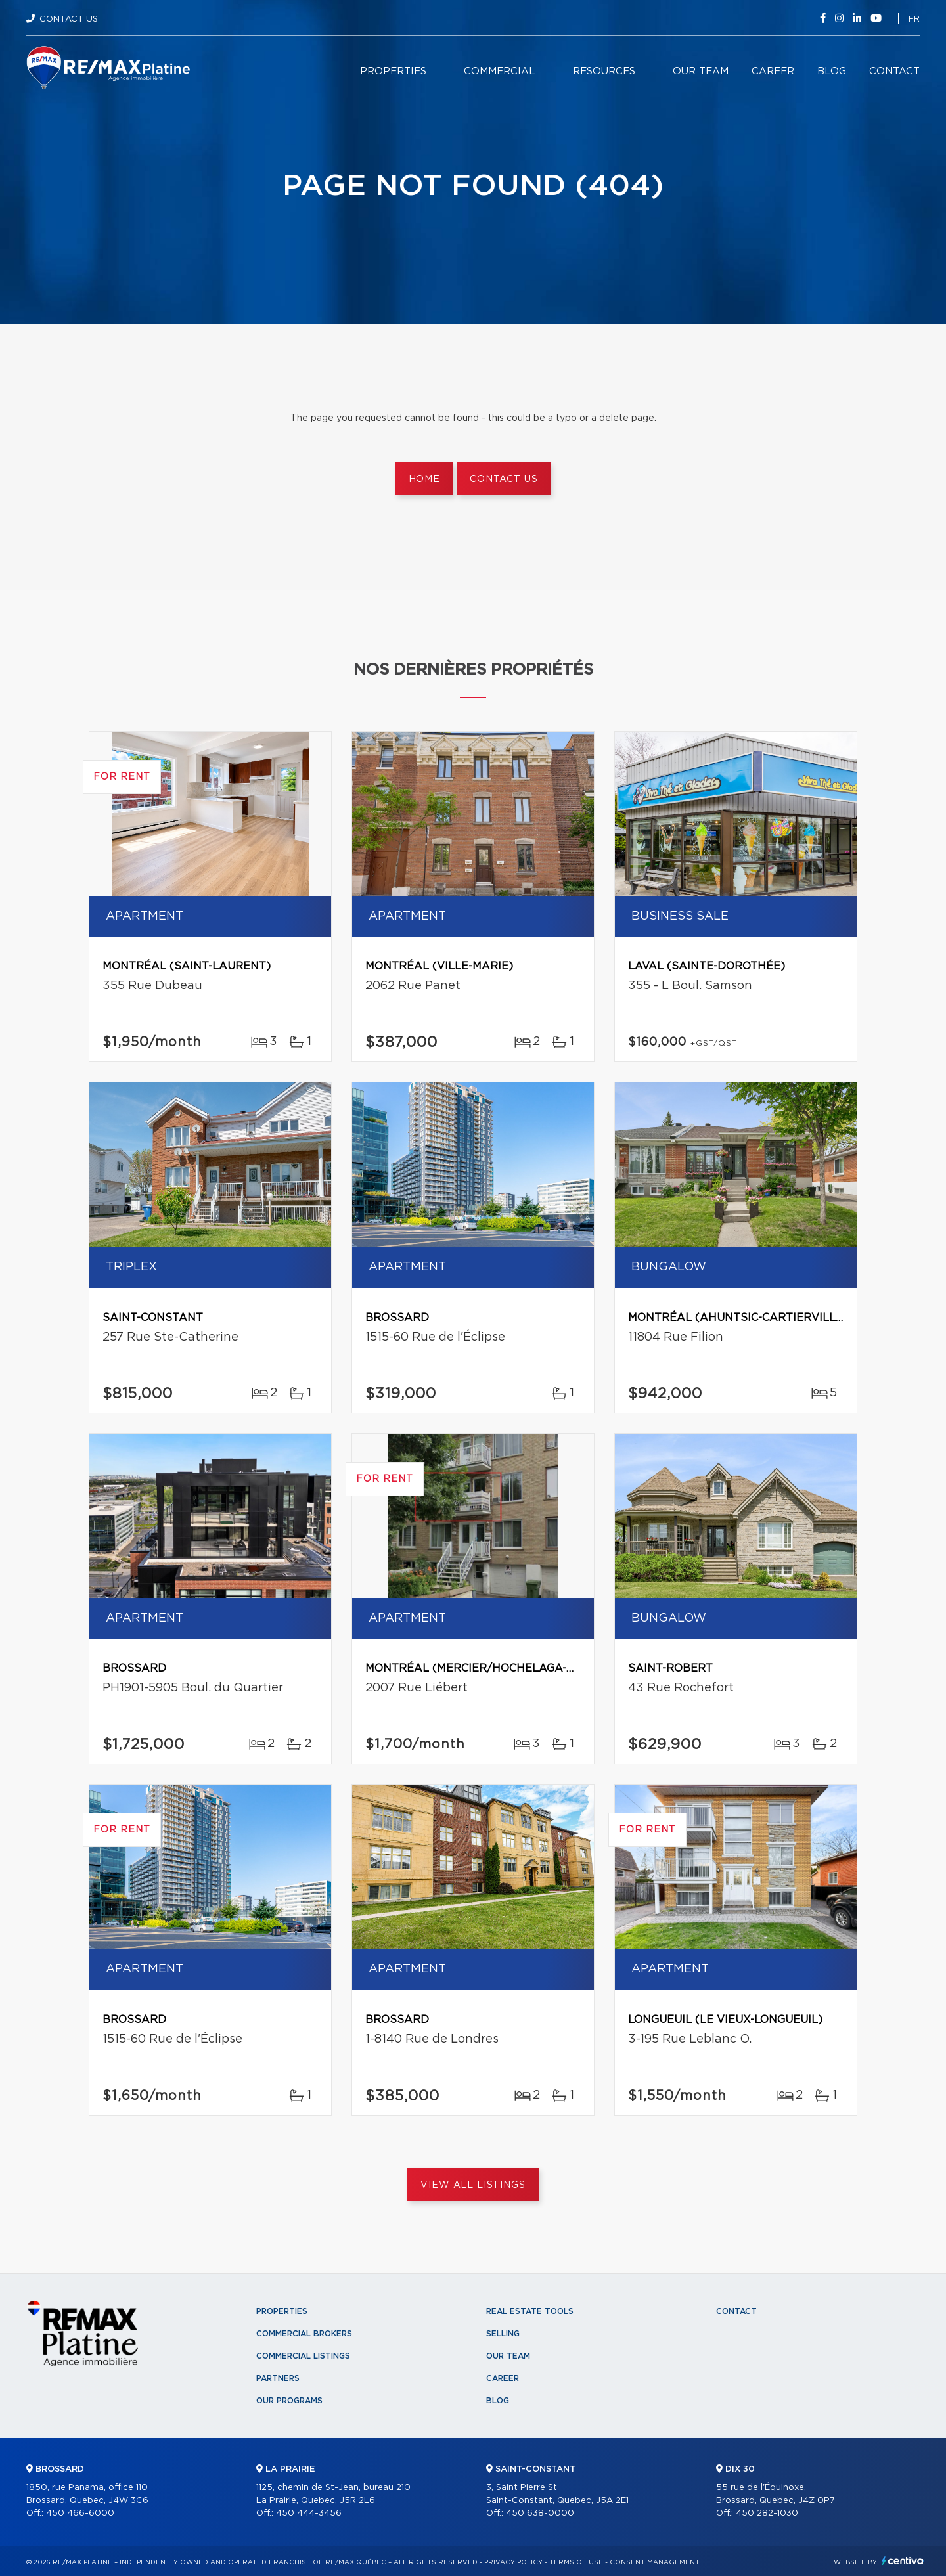 The width and height of the screenshot is (946, 2576). I want to click on Properties, so click(393, 71).